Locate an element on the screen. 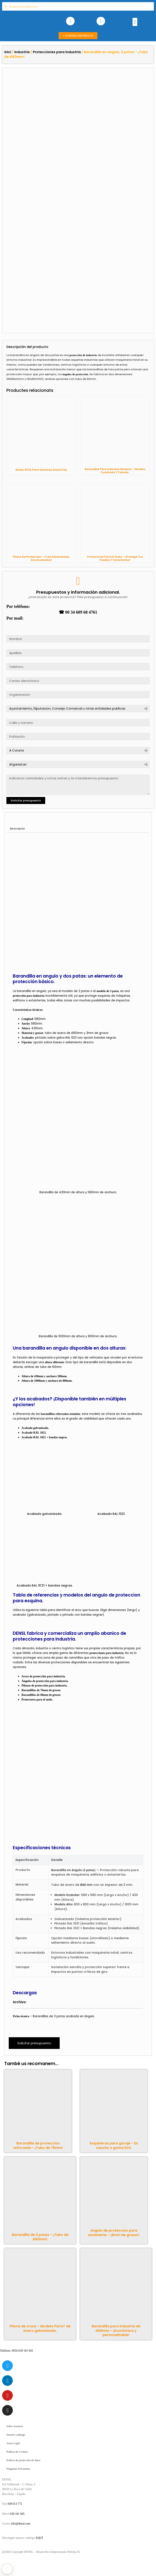 The height and width of the screenshot is (2576, 156). info@densl.com is located at coordinates (20, 2538).